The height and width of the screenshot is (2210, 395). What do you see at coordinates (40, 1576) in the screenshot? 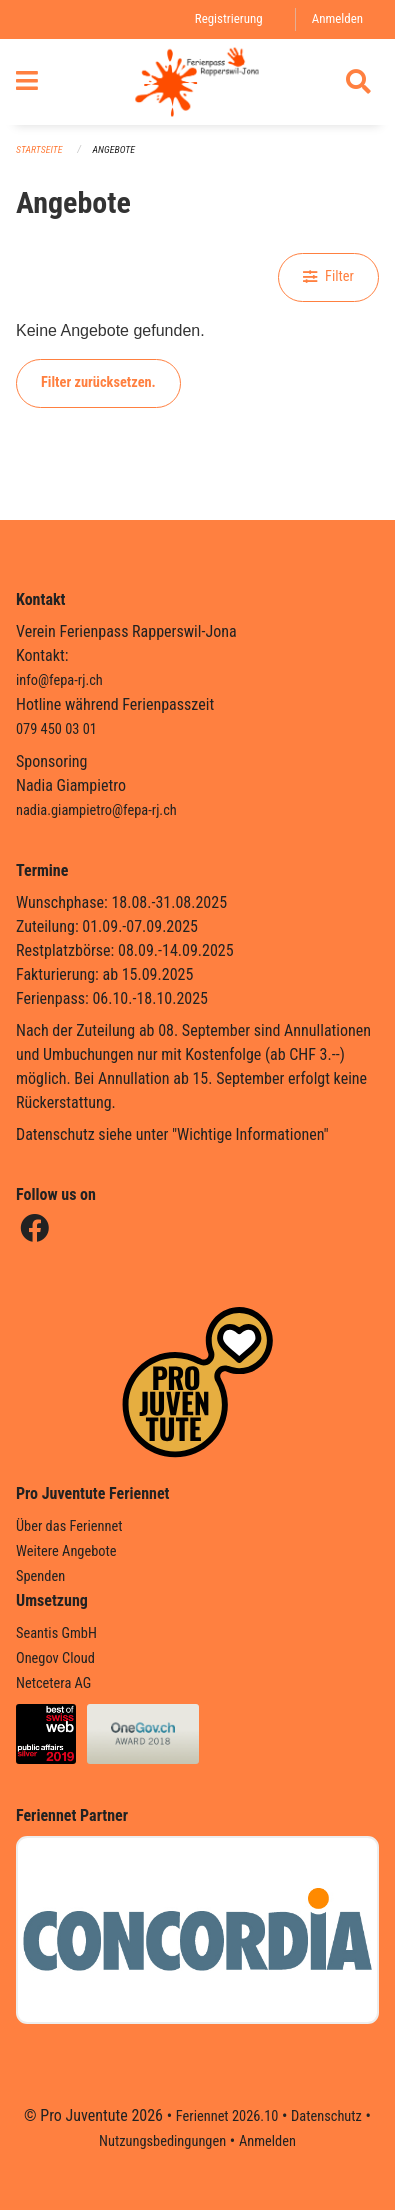
I see `Spenden` at bounding box center [40, 1576].